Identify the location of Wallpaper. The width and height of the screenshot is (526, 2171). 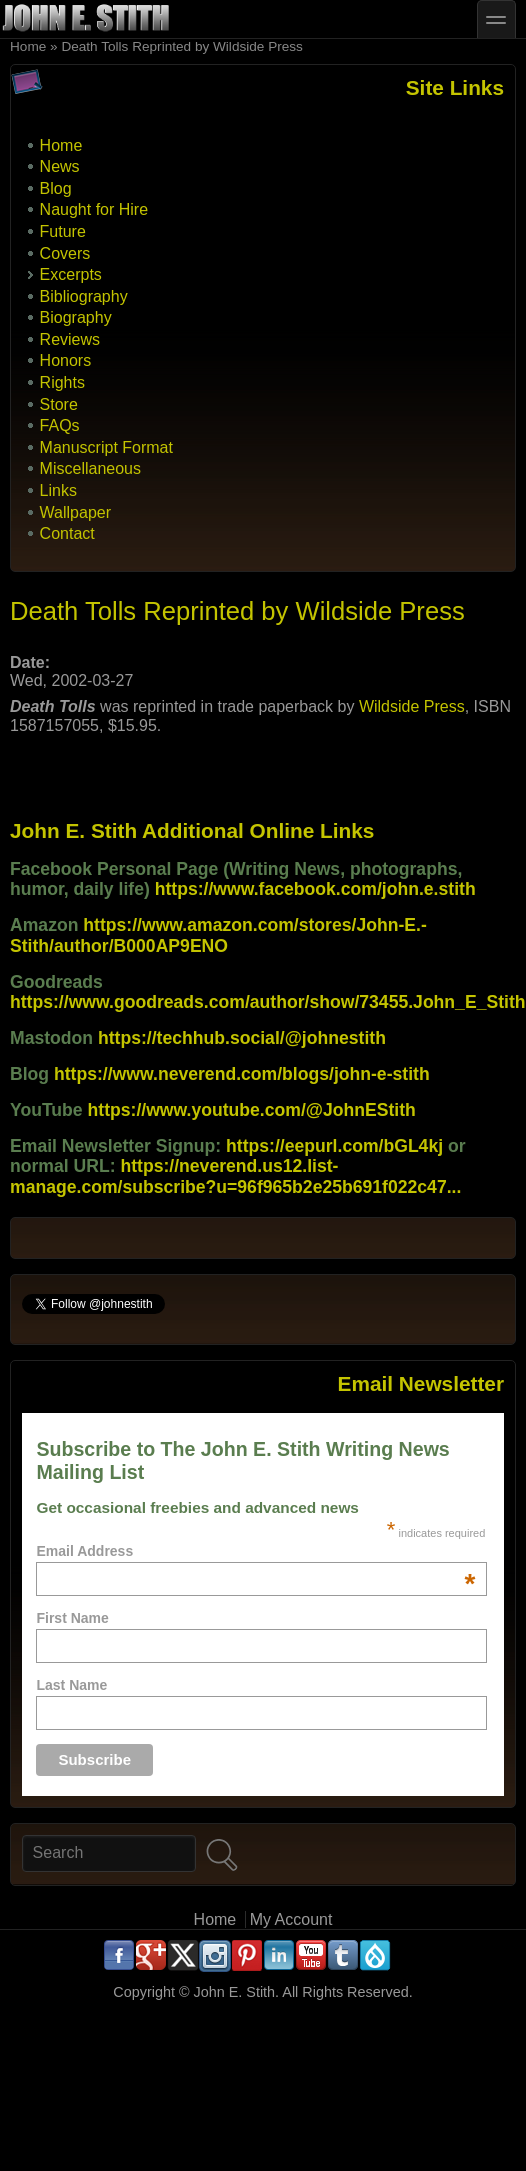
(75, 512).